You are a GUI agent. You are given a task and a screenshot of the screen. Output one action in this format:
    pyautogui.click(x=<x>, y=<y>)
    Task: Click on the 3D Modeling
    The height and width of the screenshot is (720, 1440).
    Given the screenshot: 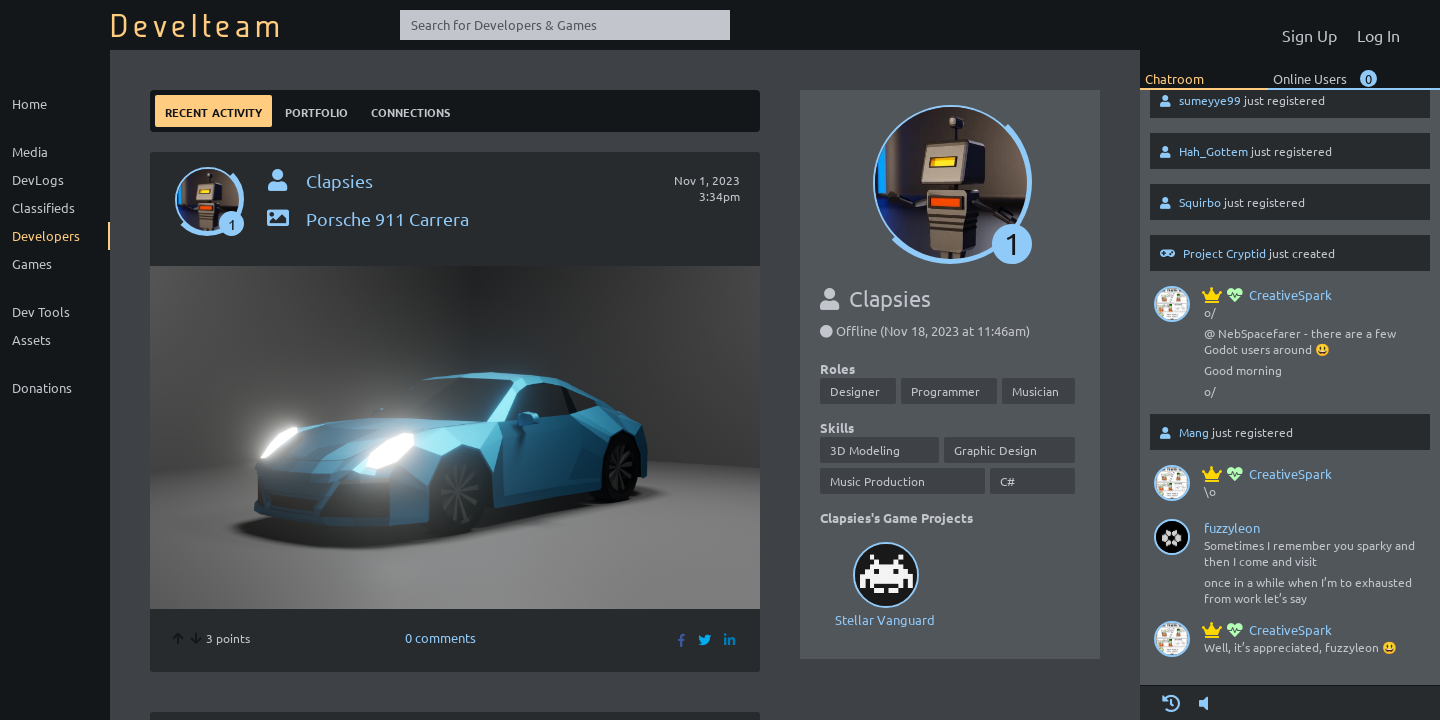 What is the action you would take?
    pyautogui.click(x=865, y=450)
    